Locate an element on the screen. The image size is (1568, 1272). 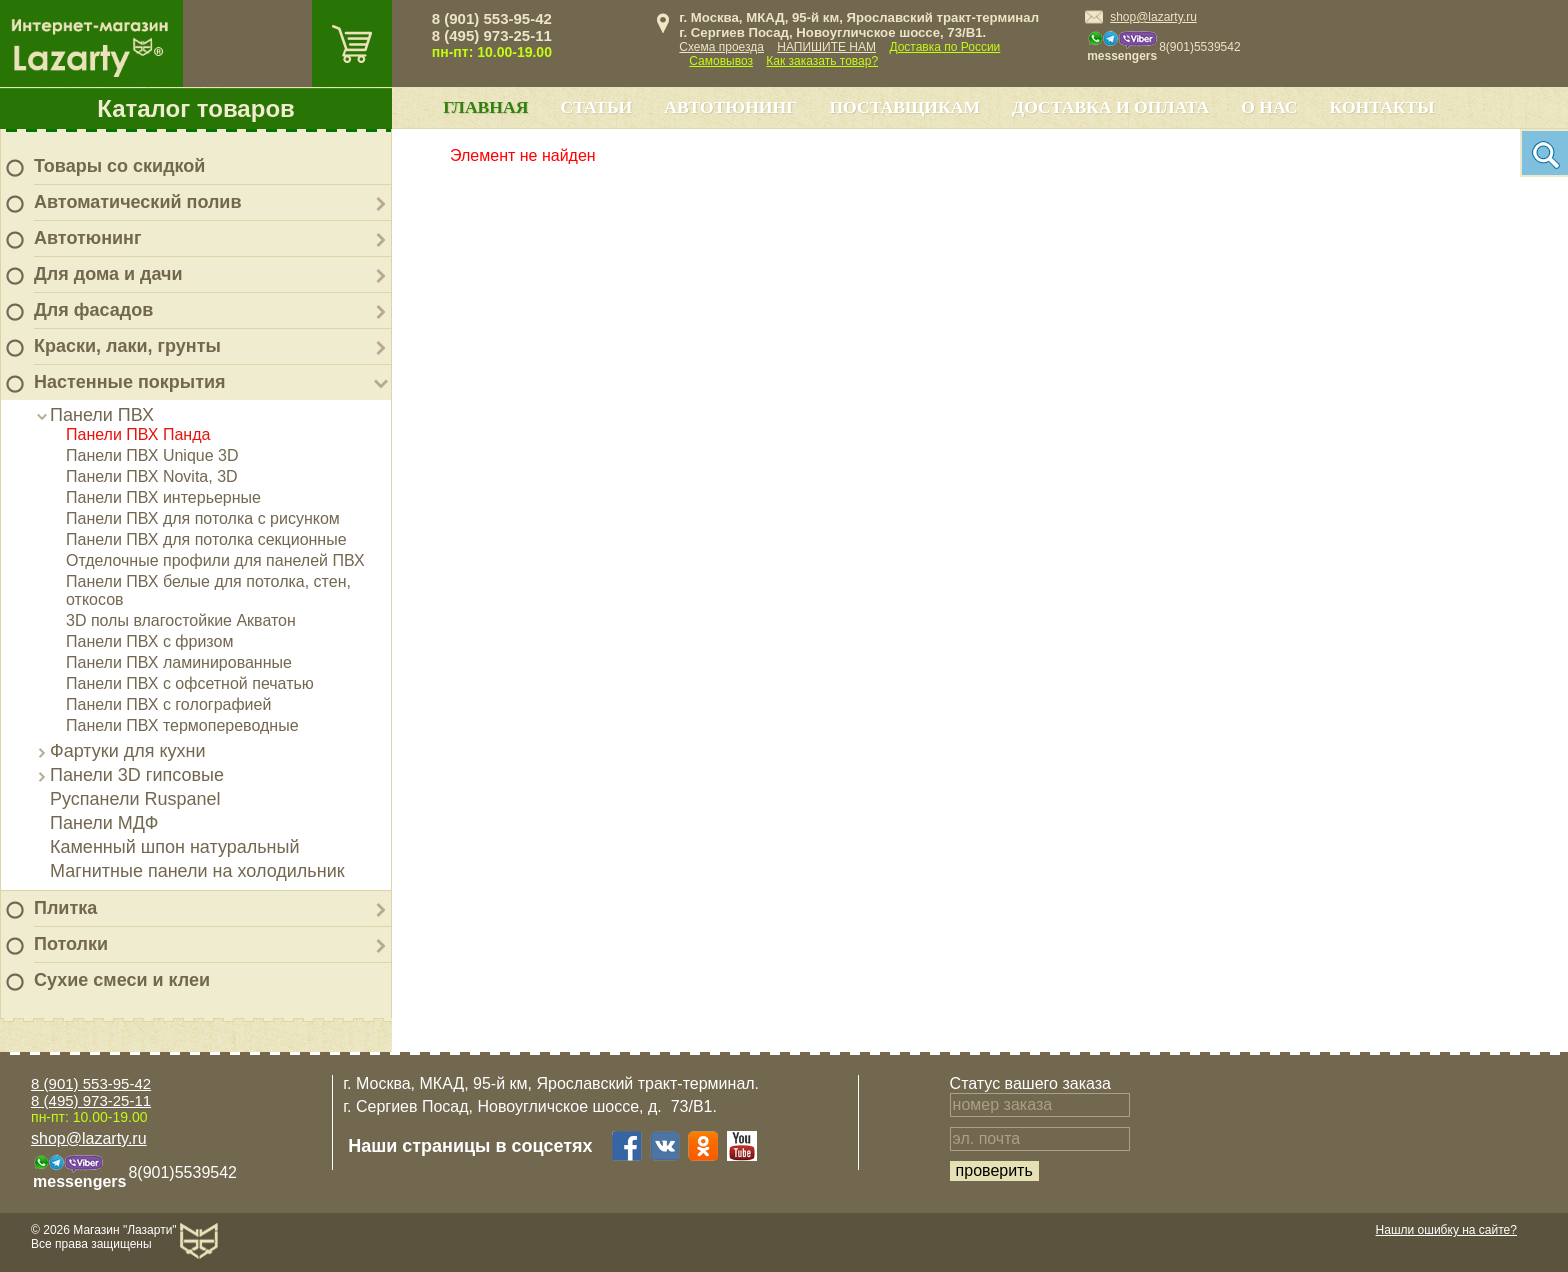
Главная is located at coordinates (485, 107).